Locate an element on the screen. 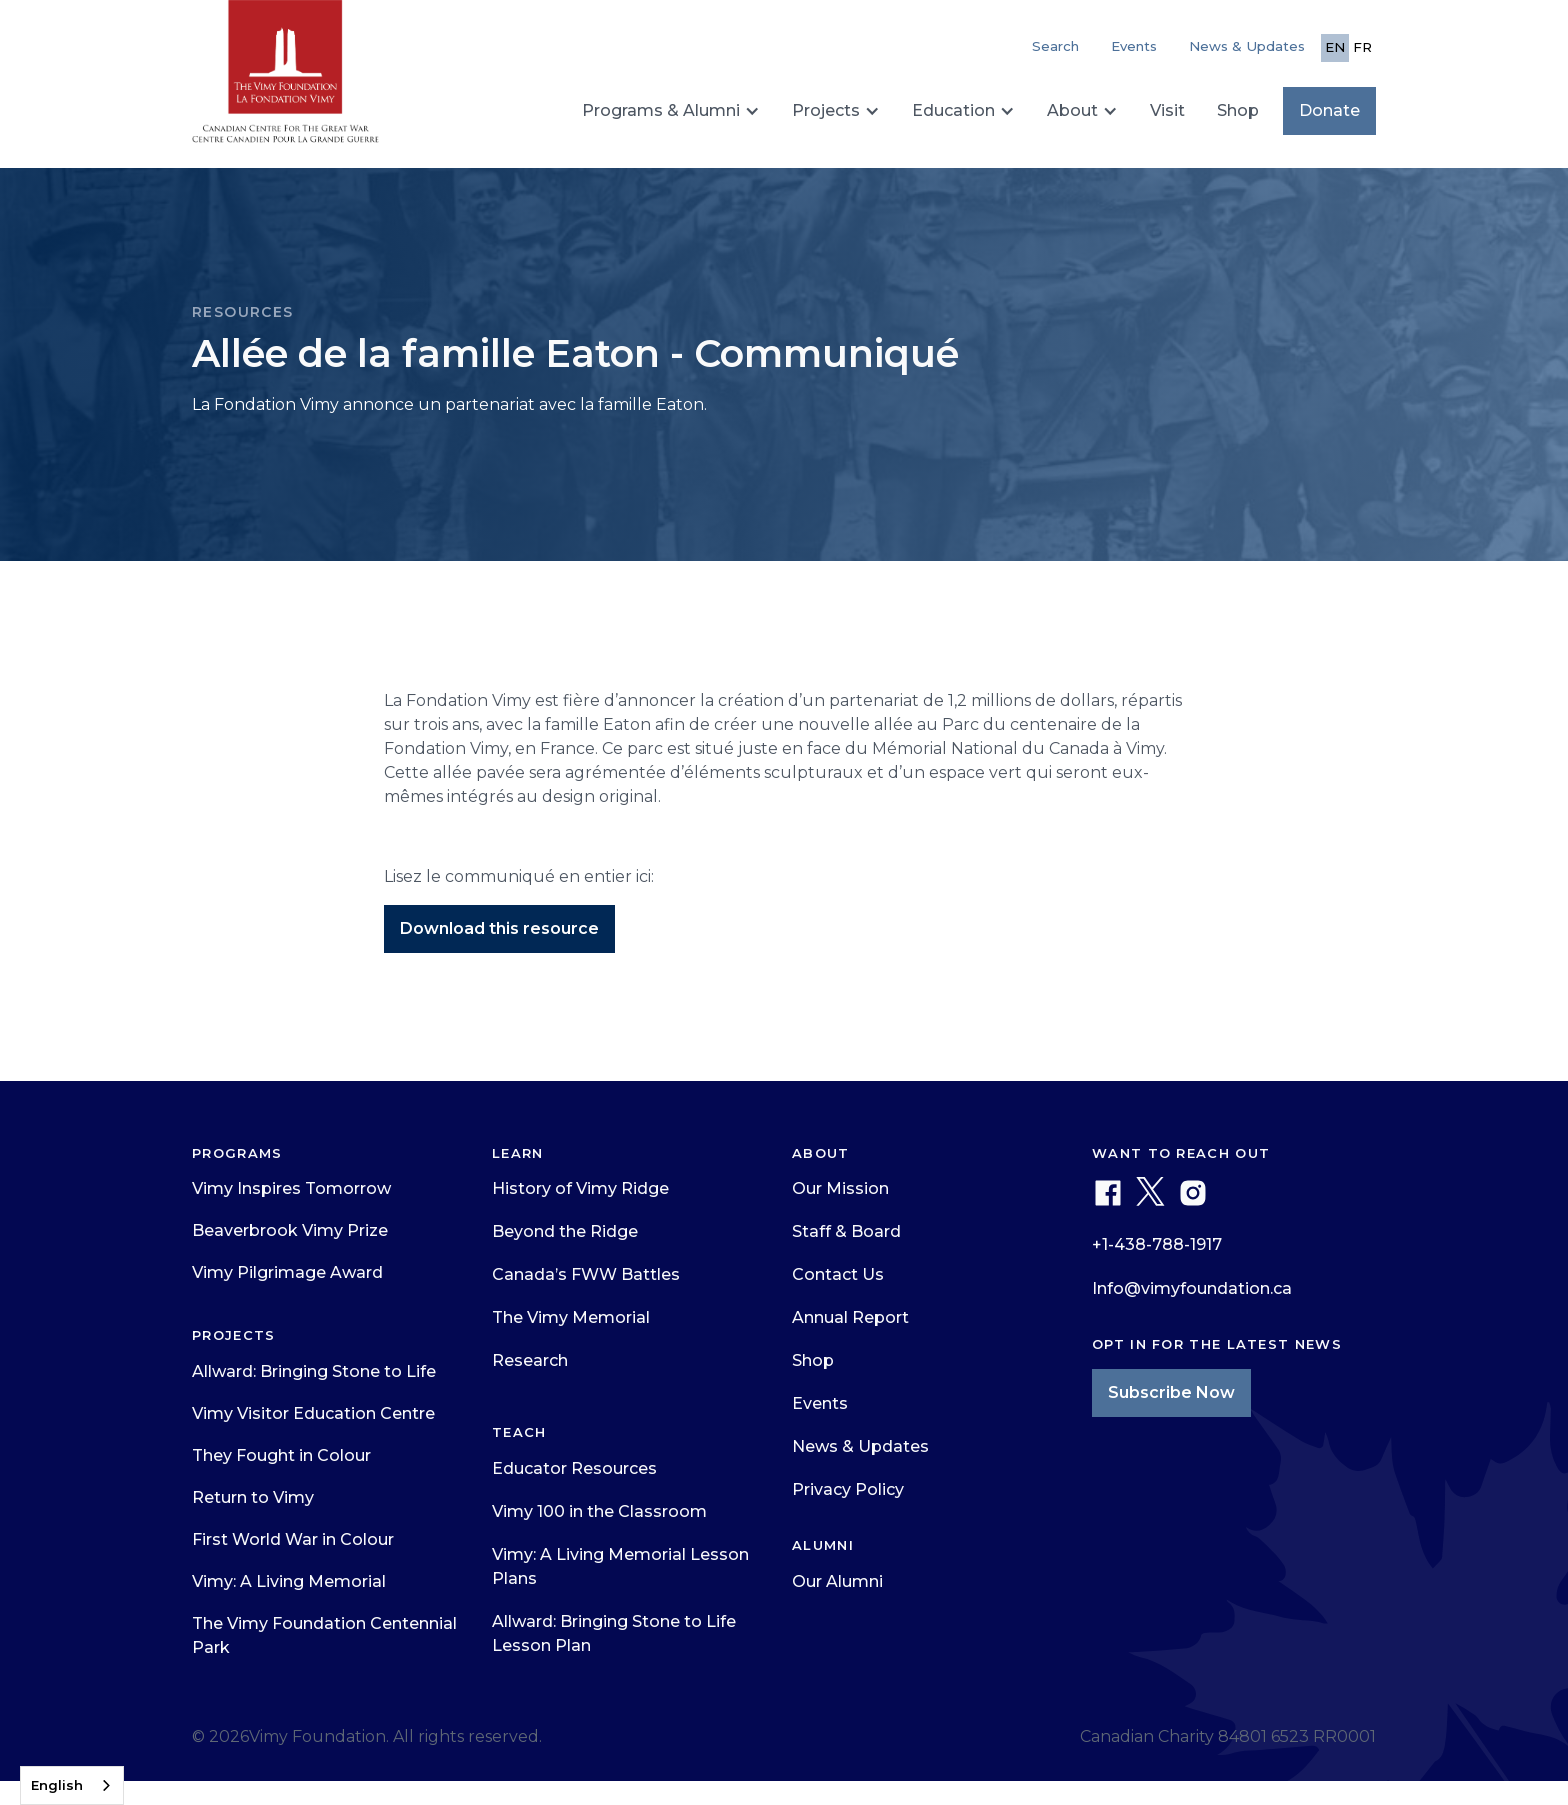 The image size is (1568, 1805). Annual Report is located at coordinates (850, 1317).